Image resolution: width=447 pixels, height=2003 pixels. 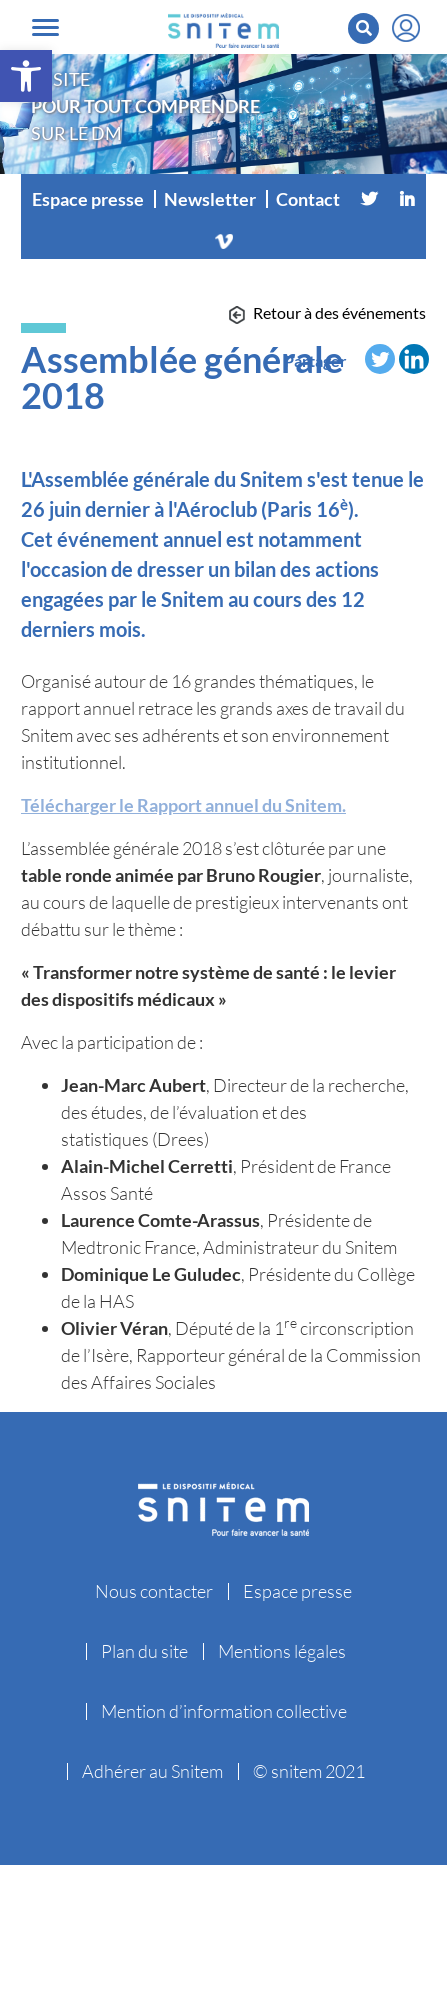 I want to click on Mention d’information collective, so click(x=224, y=1711).